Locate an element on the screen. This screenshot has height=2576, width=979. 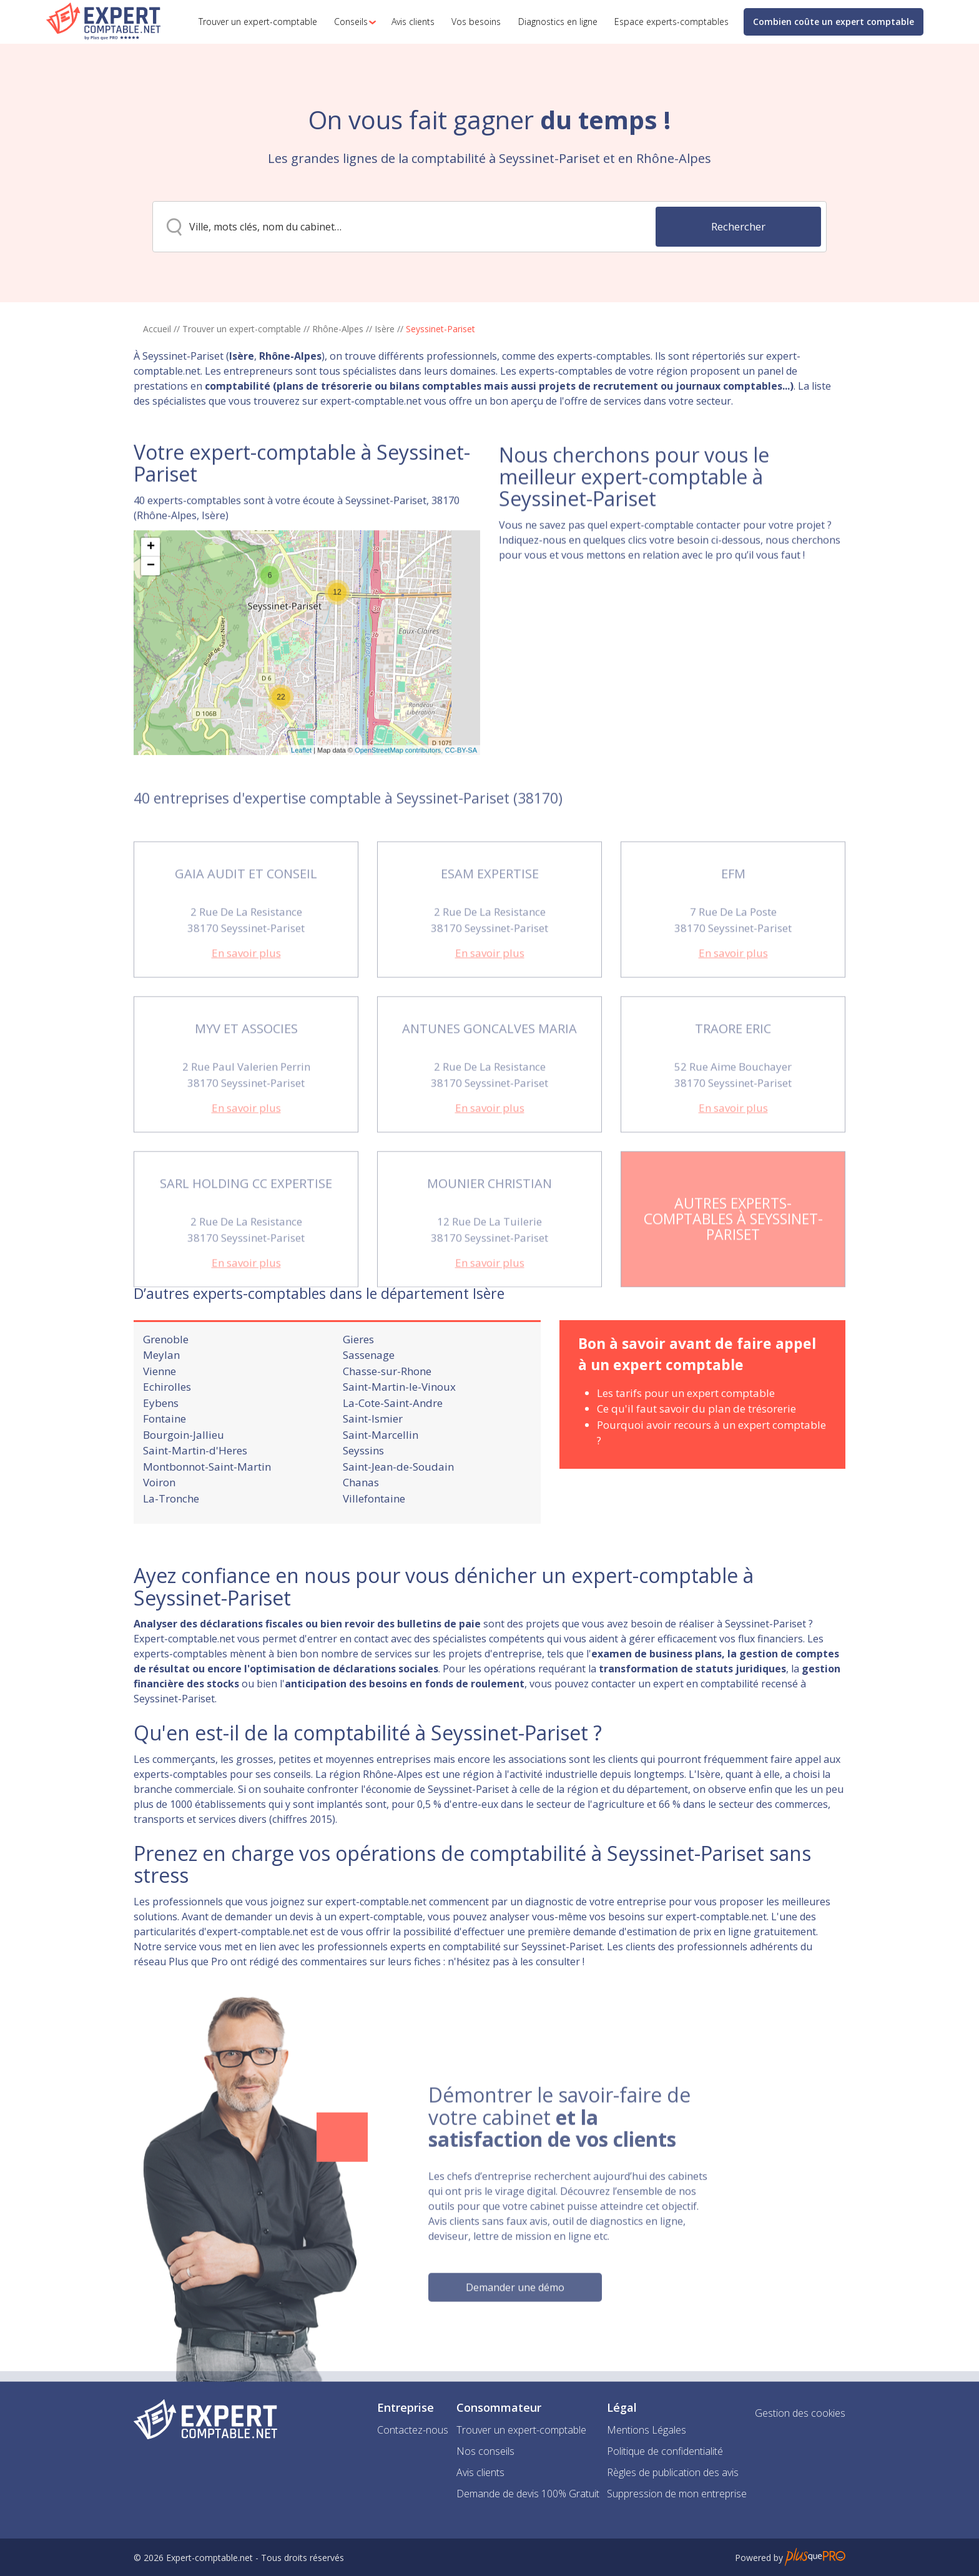
Gieres is located at coordinates (358, 1392).